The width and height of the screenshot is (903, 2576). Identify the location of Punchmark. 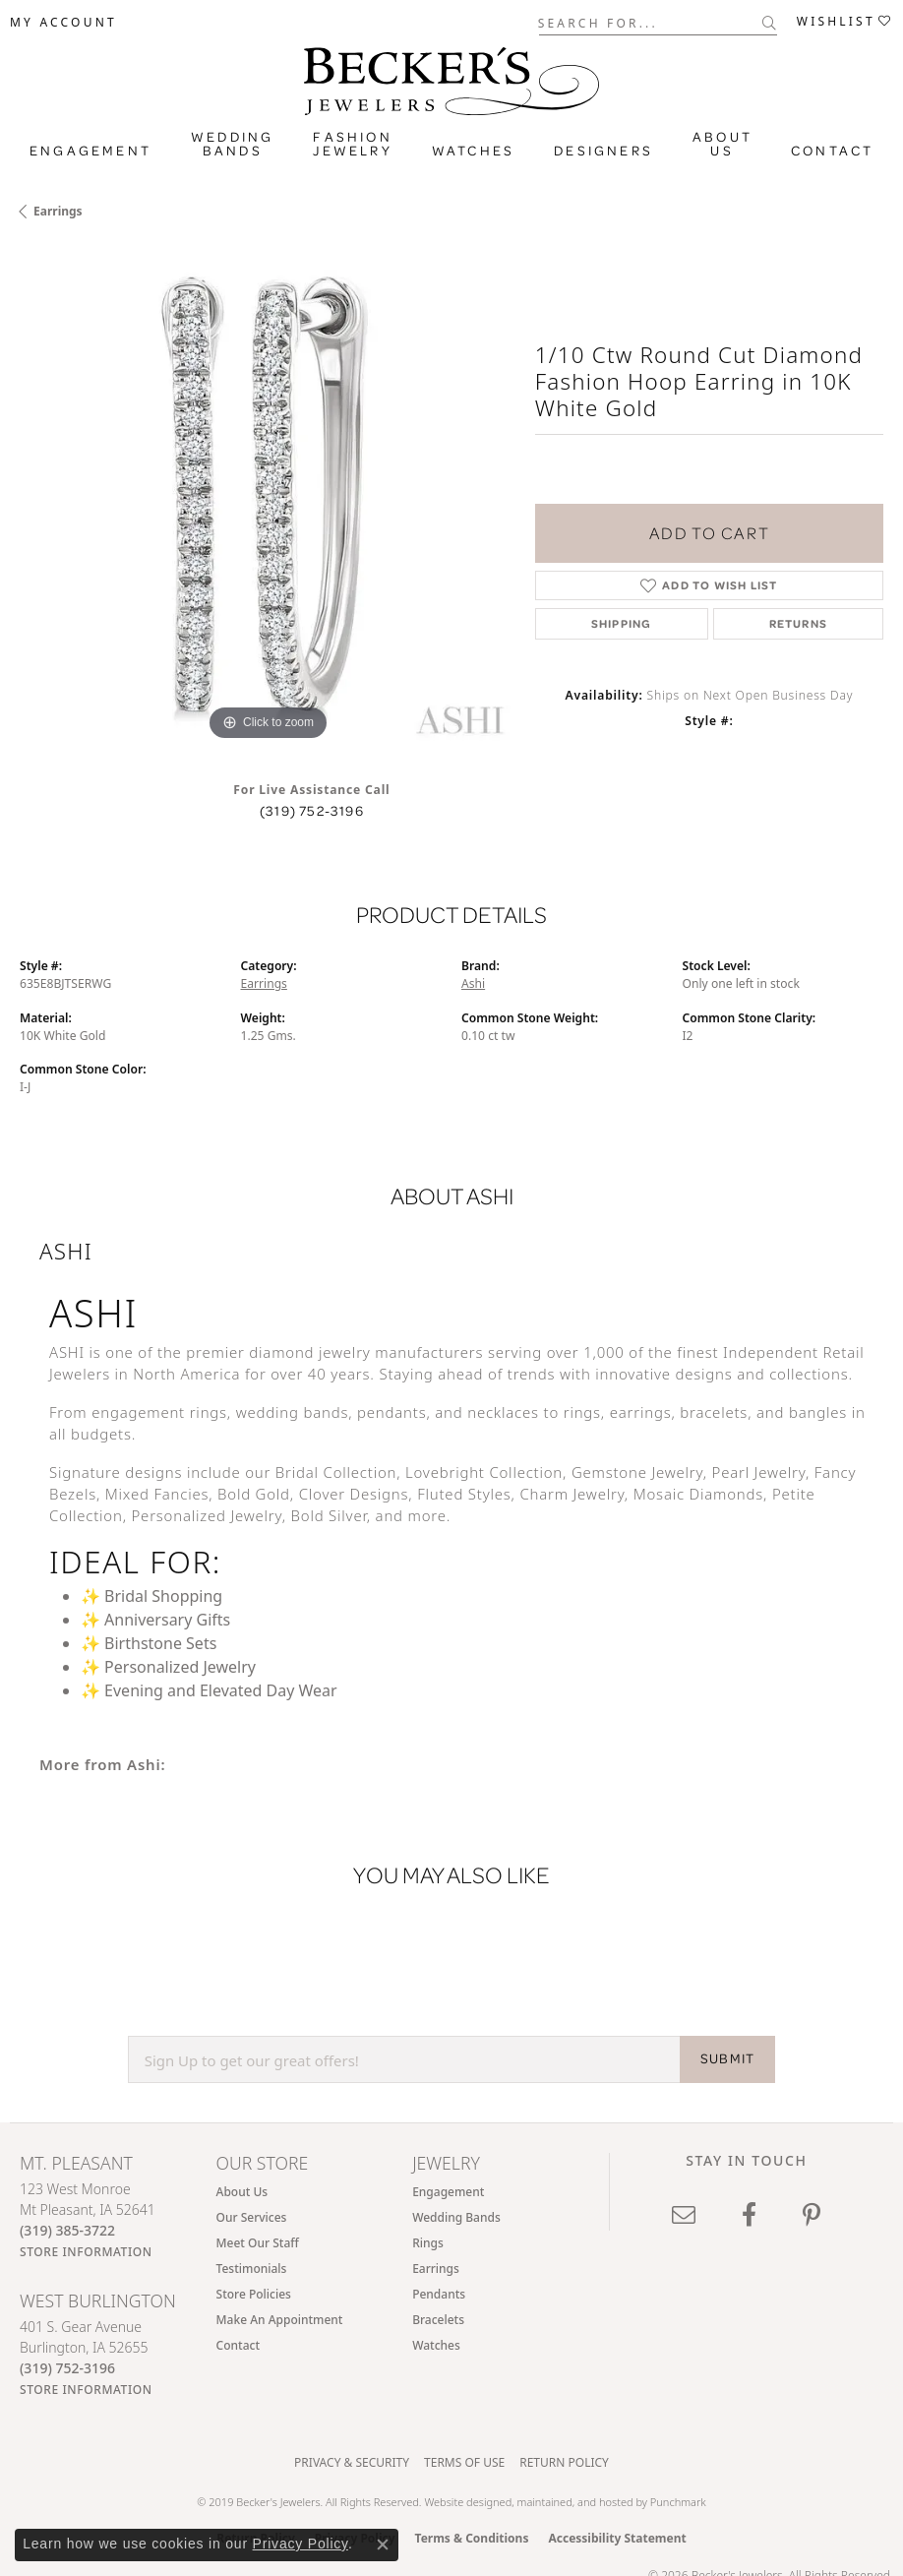
(678, 2501).